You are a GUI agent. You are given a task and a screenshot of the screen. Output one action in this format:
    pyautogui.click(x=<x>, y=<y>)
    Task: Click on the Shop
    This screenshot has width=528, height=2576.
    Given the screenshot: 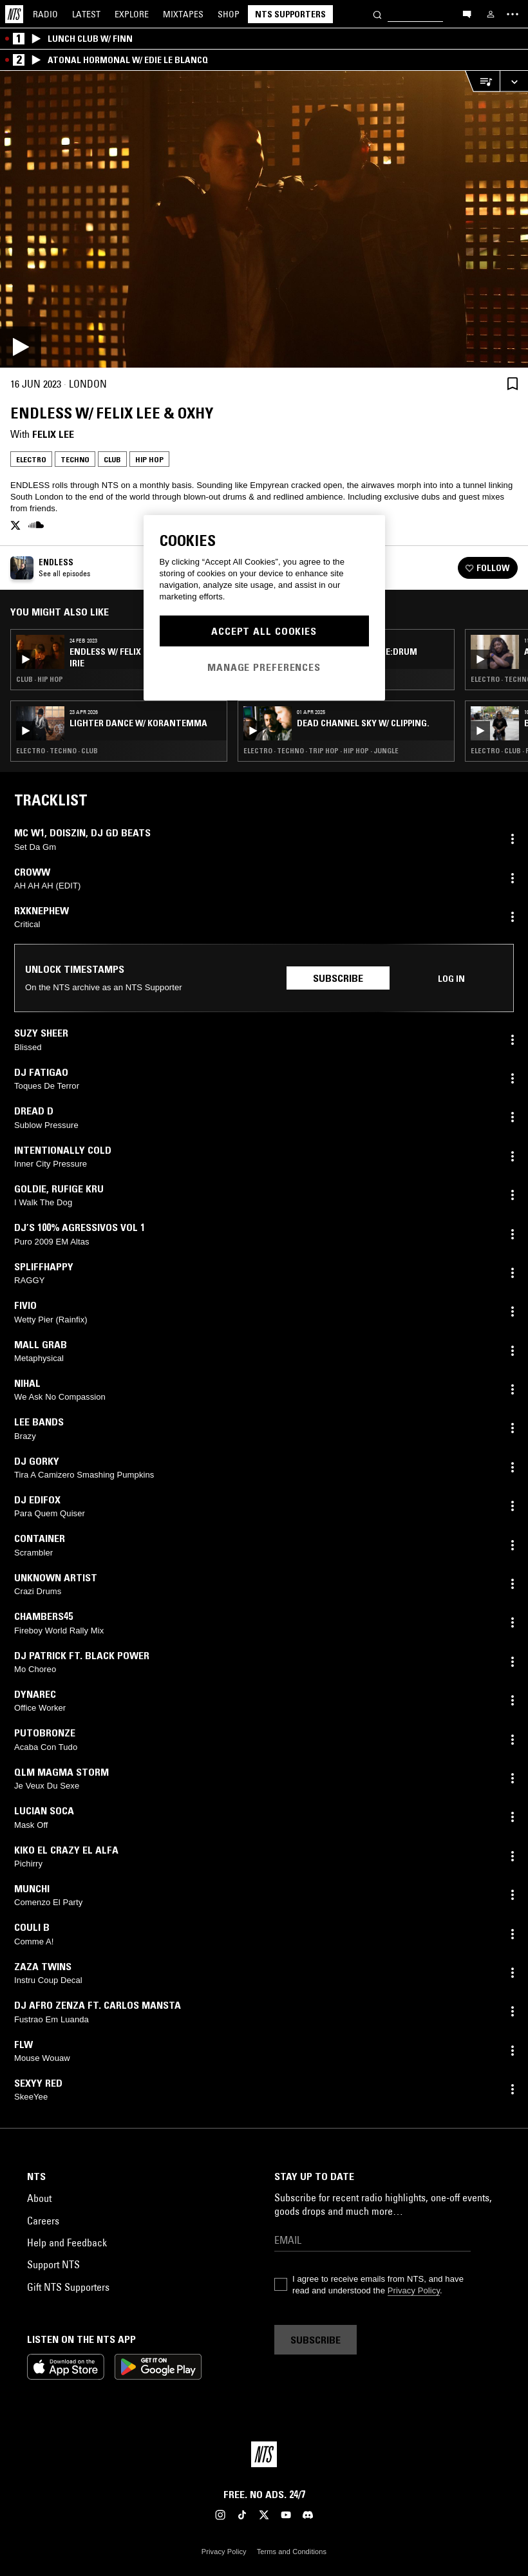 What is the action you would take?
    pyautogui.click(x=229, y=14)
    